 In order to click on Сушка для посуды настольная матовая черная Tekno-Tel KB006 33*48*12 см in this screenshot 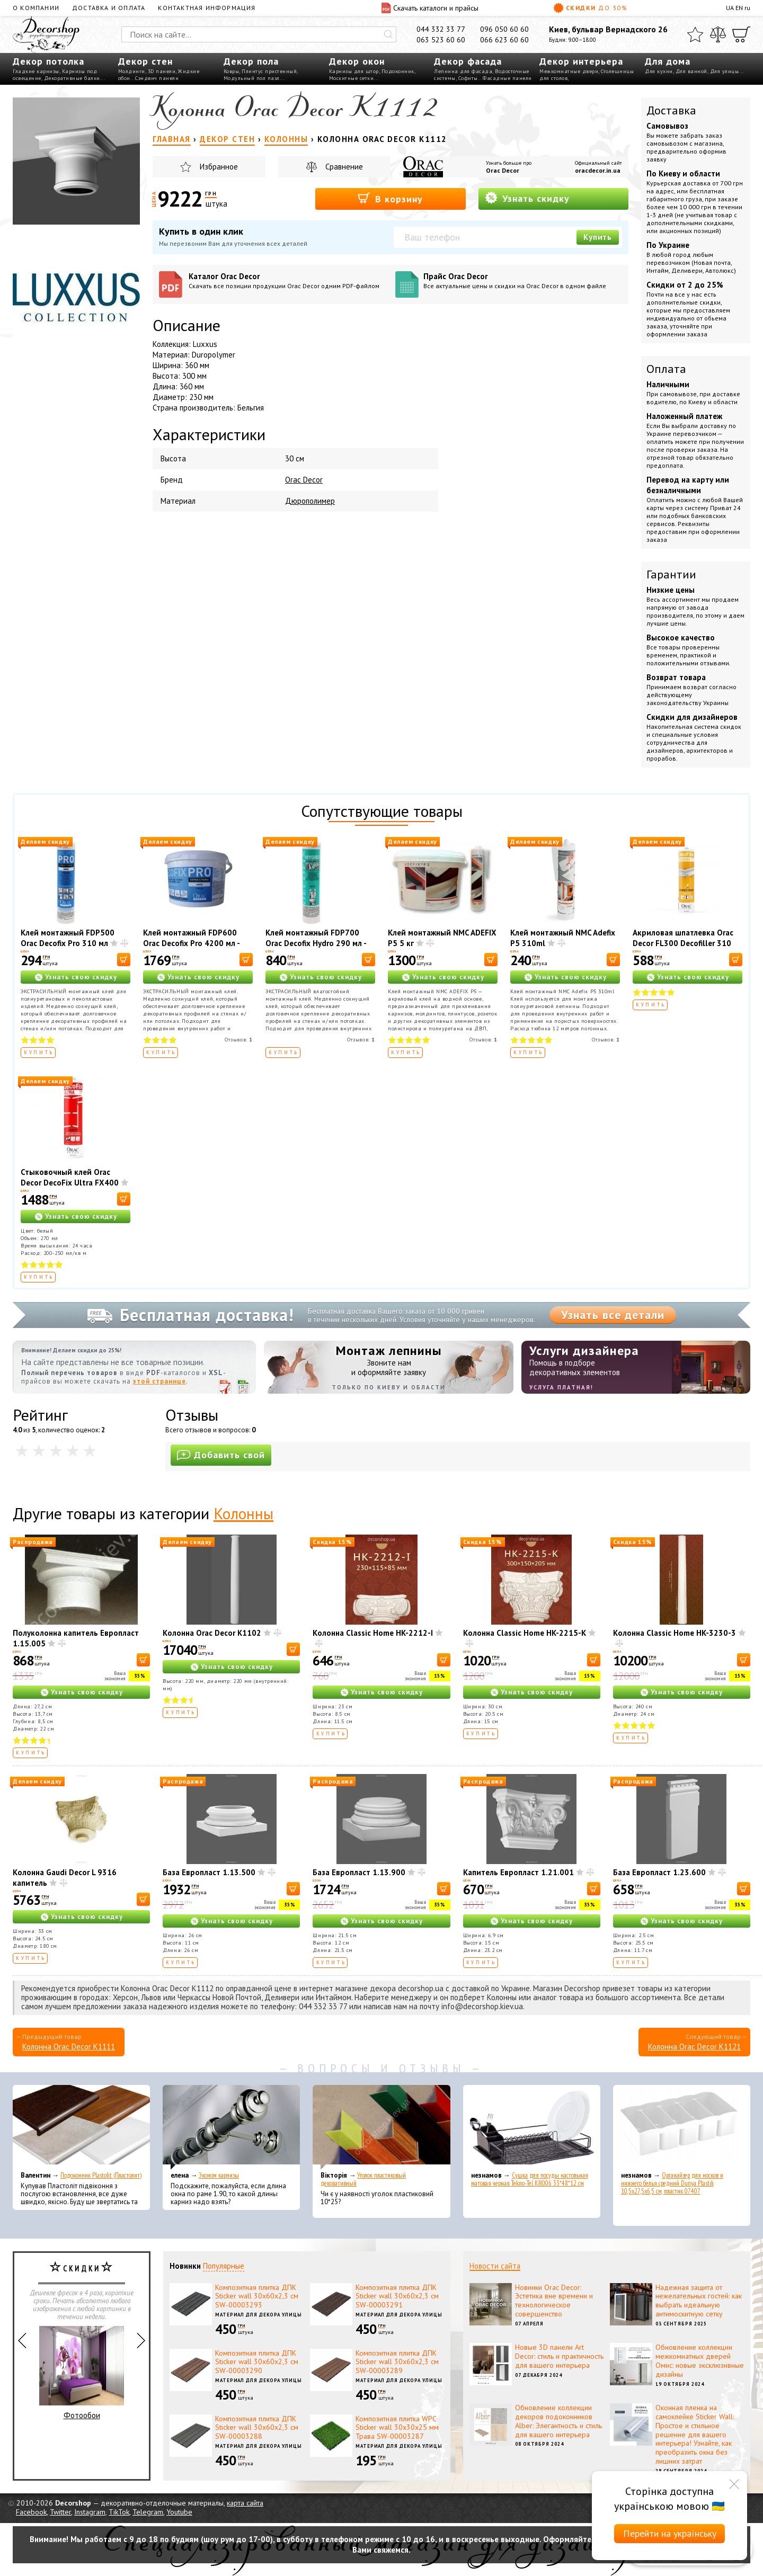, I will do `click(529, 2179)`.